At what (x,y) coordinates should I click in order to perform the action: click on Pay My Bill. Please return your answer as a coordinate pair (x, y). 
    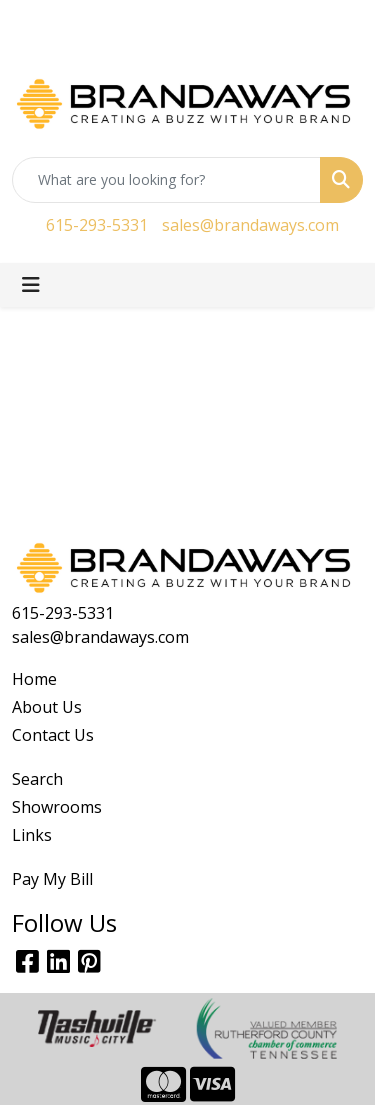
    Looking at the image, I should click on (52, 879).